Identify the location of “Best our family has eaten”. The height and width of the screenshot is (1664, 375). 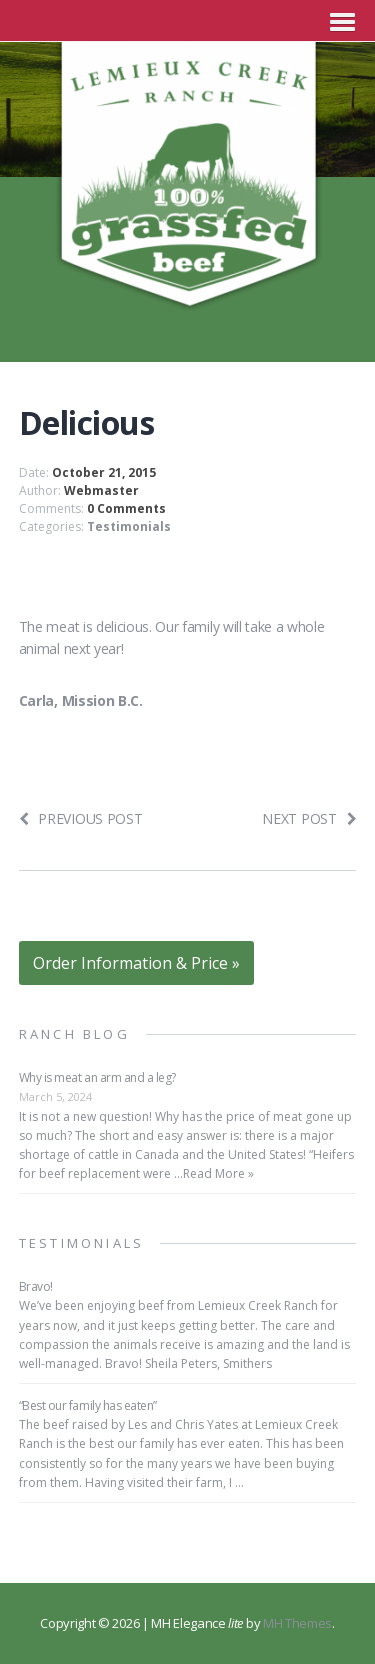
(88, 1405).